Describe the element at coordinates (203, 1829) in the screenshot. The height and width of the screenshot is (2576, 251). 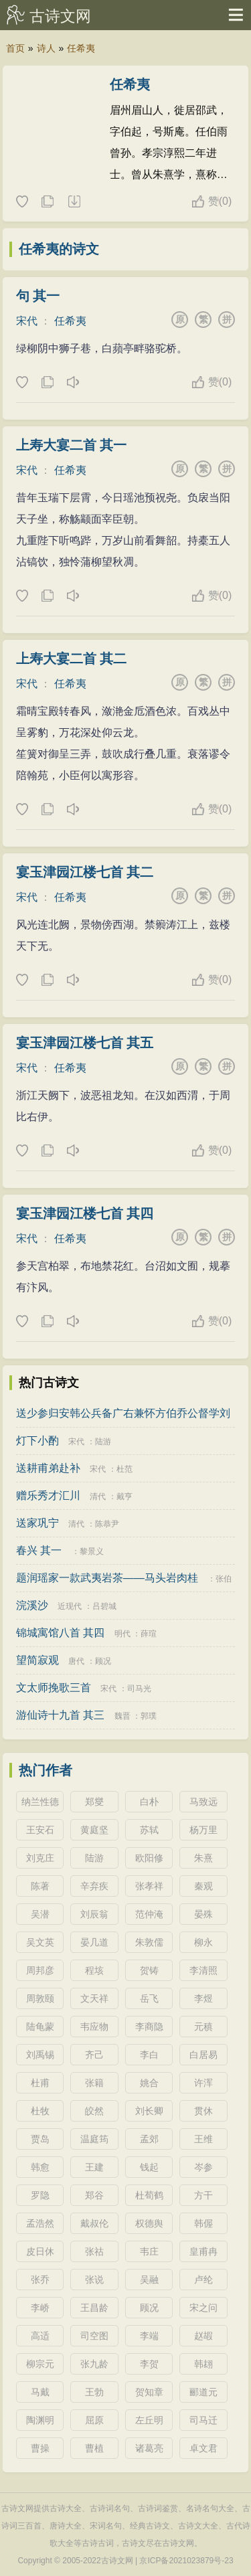
I see `杨万里` at that location.